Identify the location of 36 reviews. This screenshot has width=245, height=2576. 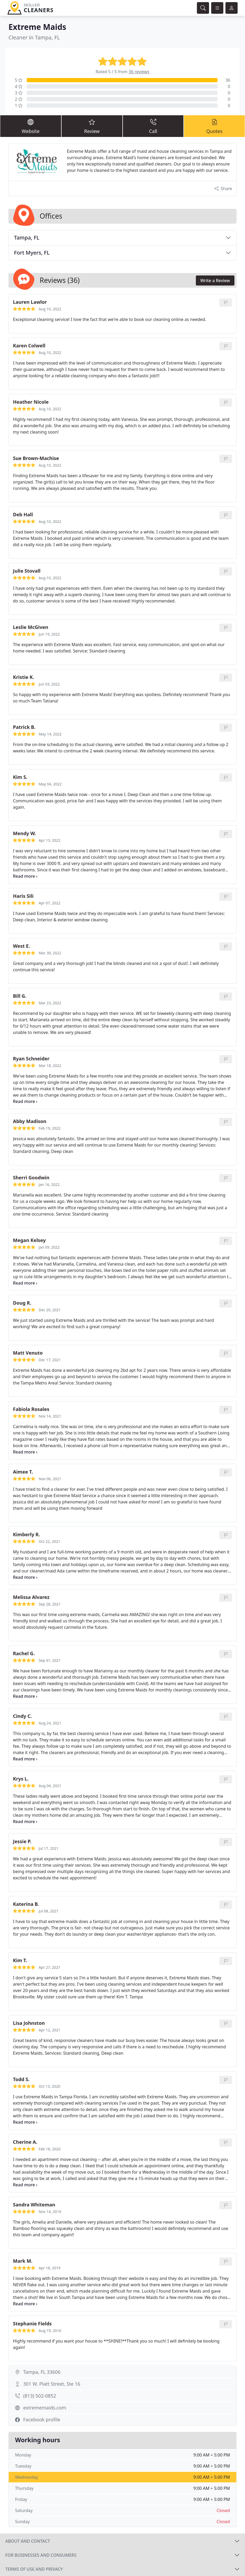
(139, 72).